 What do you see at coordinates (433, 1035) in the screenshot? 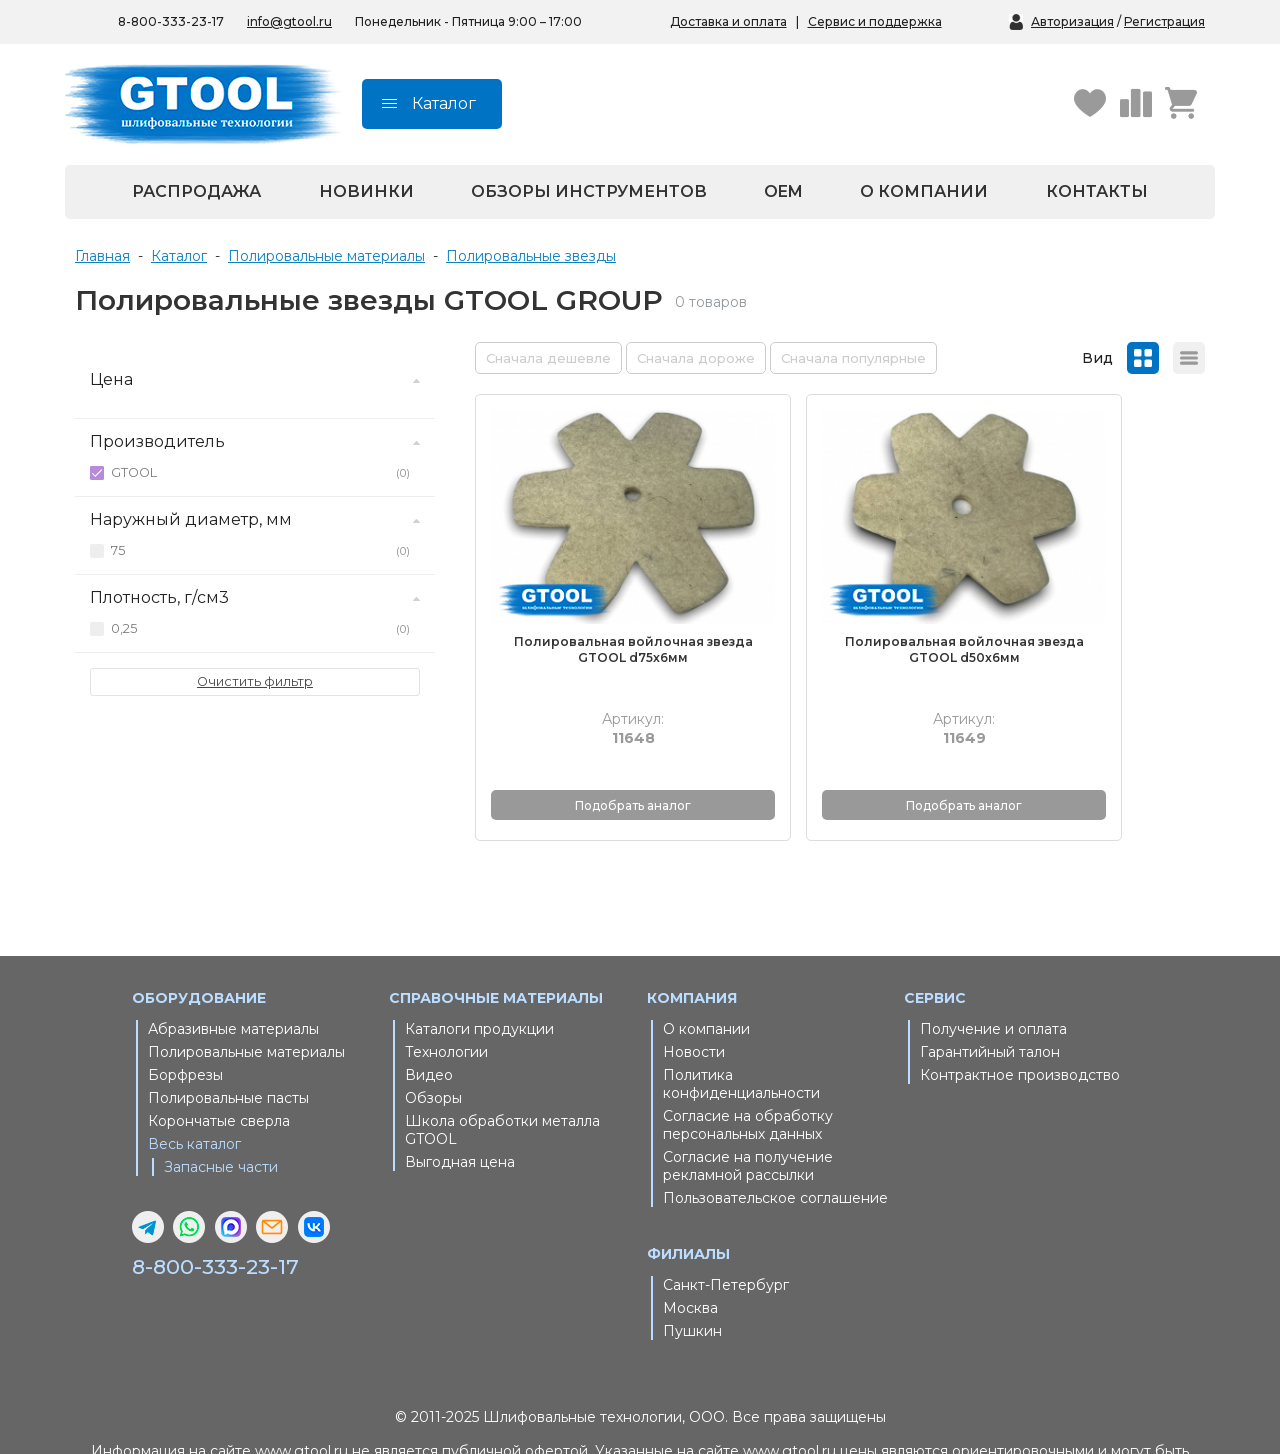
I see `Обзоры` at bounding box center [433, 1035].